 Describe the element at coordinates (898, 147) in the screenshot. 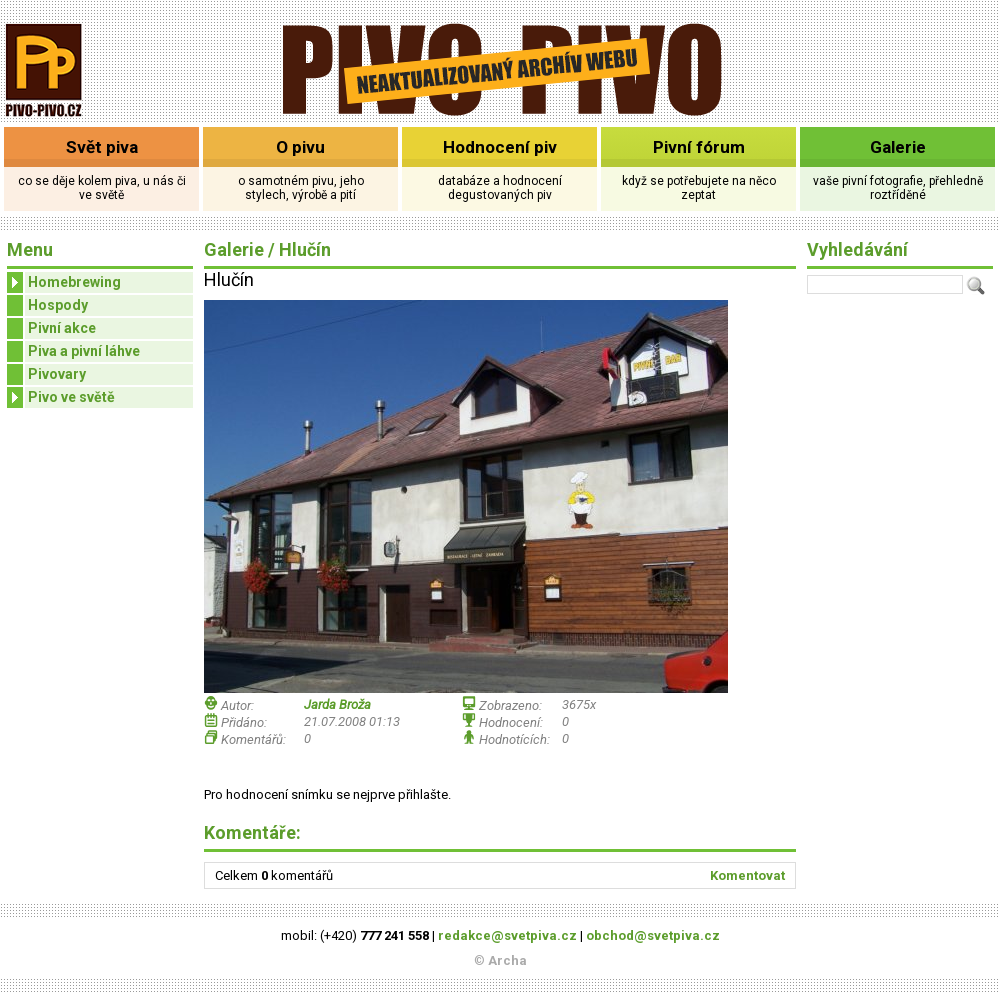

I see `Galerie` at that location.